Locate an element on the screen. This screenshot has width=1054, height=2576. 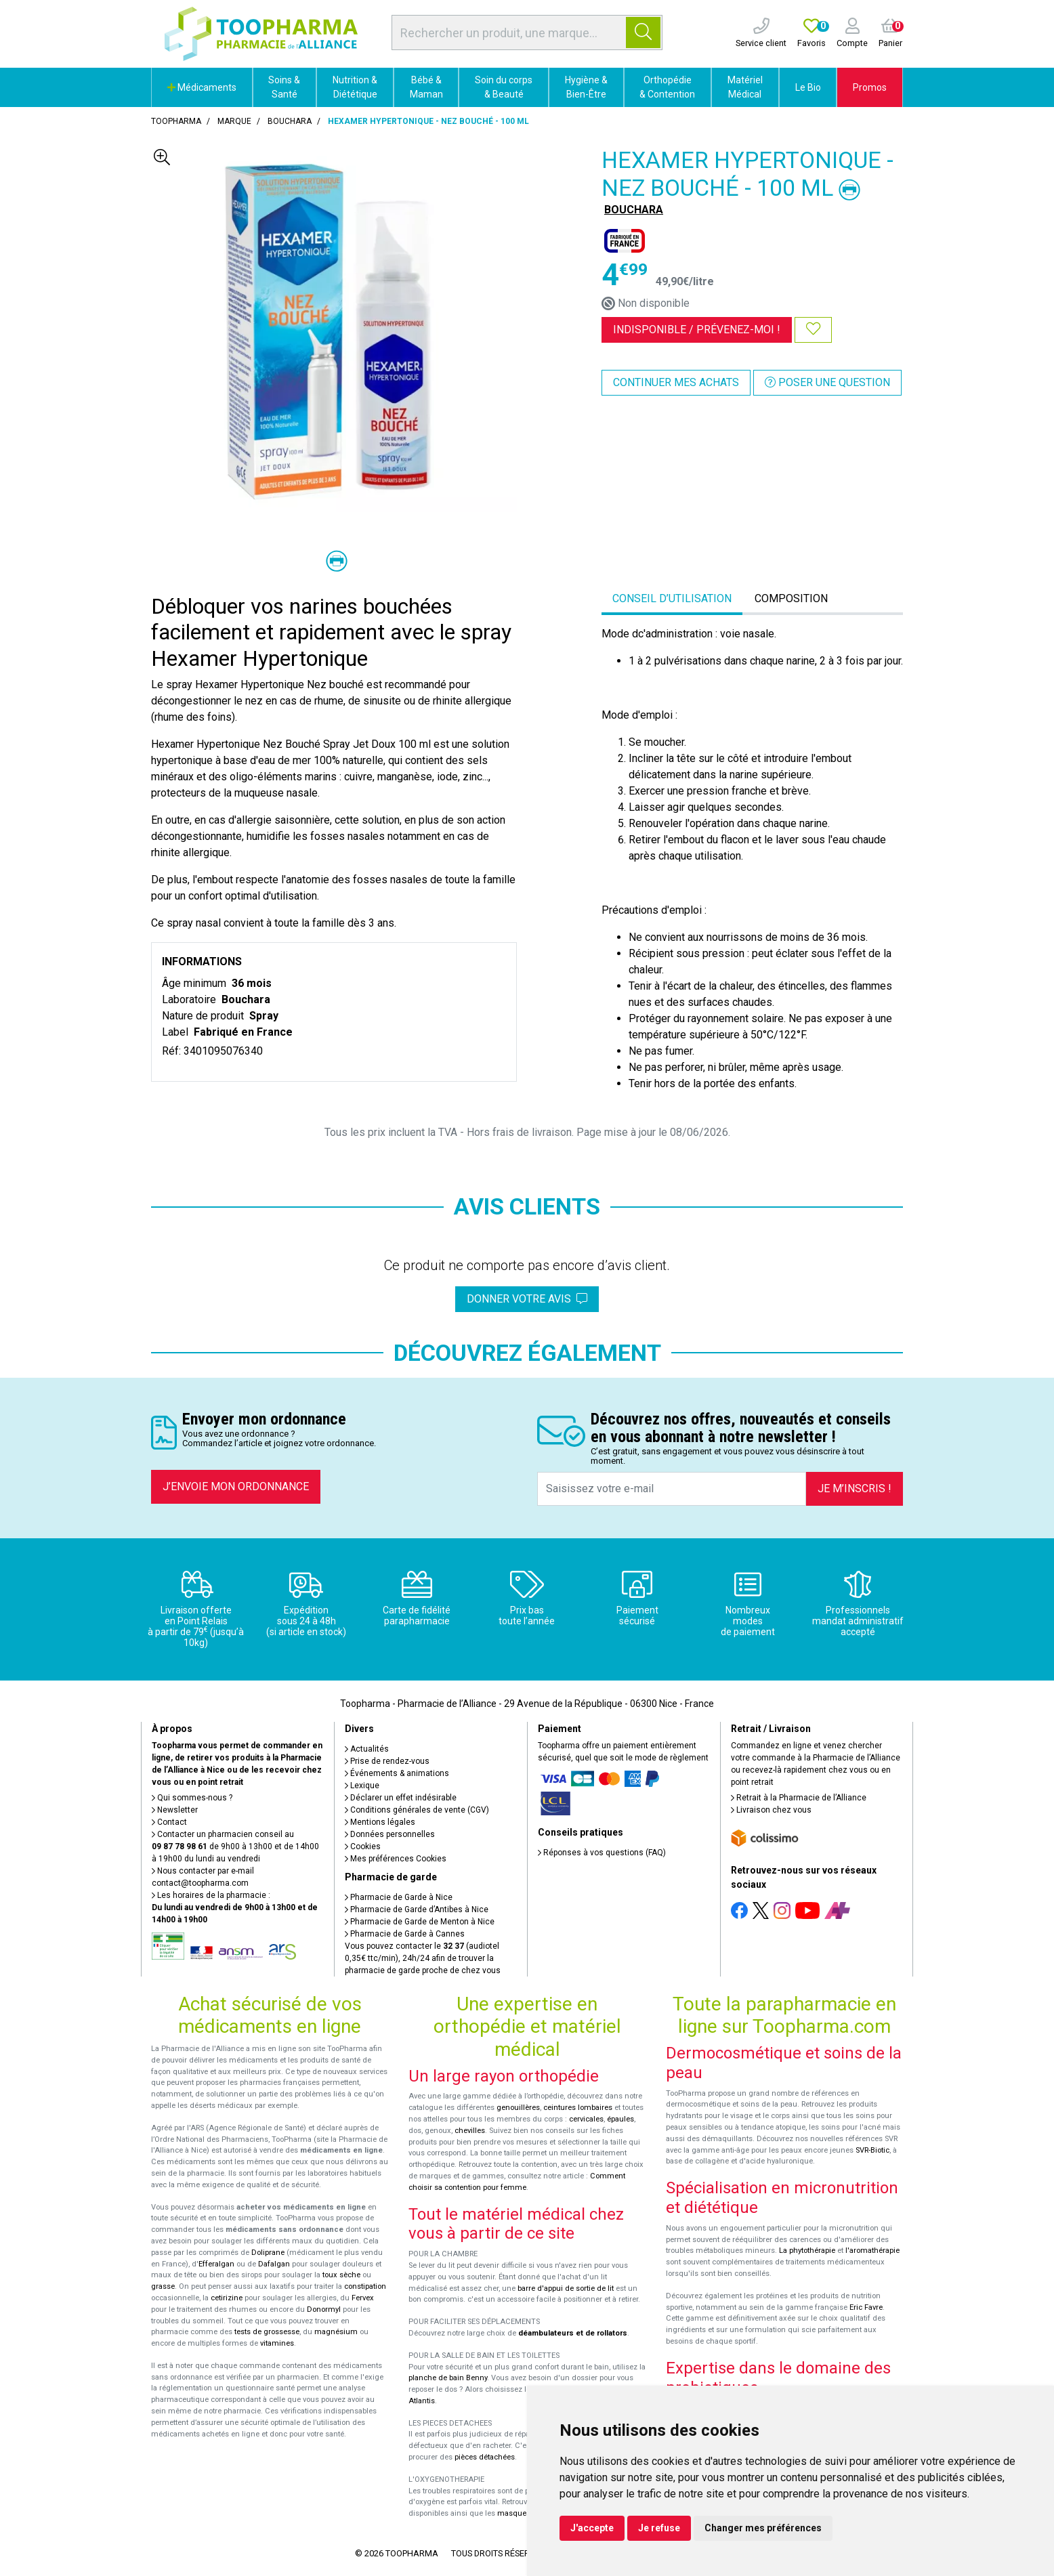
Changer mes préférences [button] is located at coordinates (763, 2527).